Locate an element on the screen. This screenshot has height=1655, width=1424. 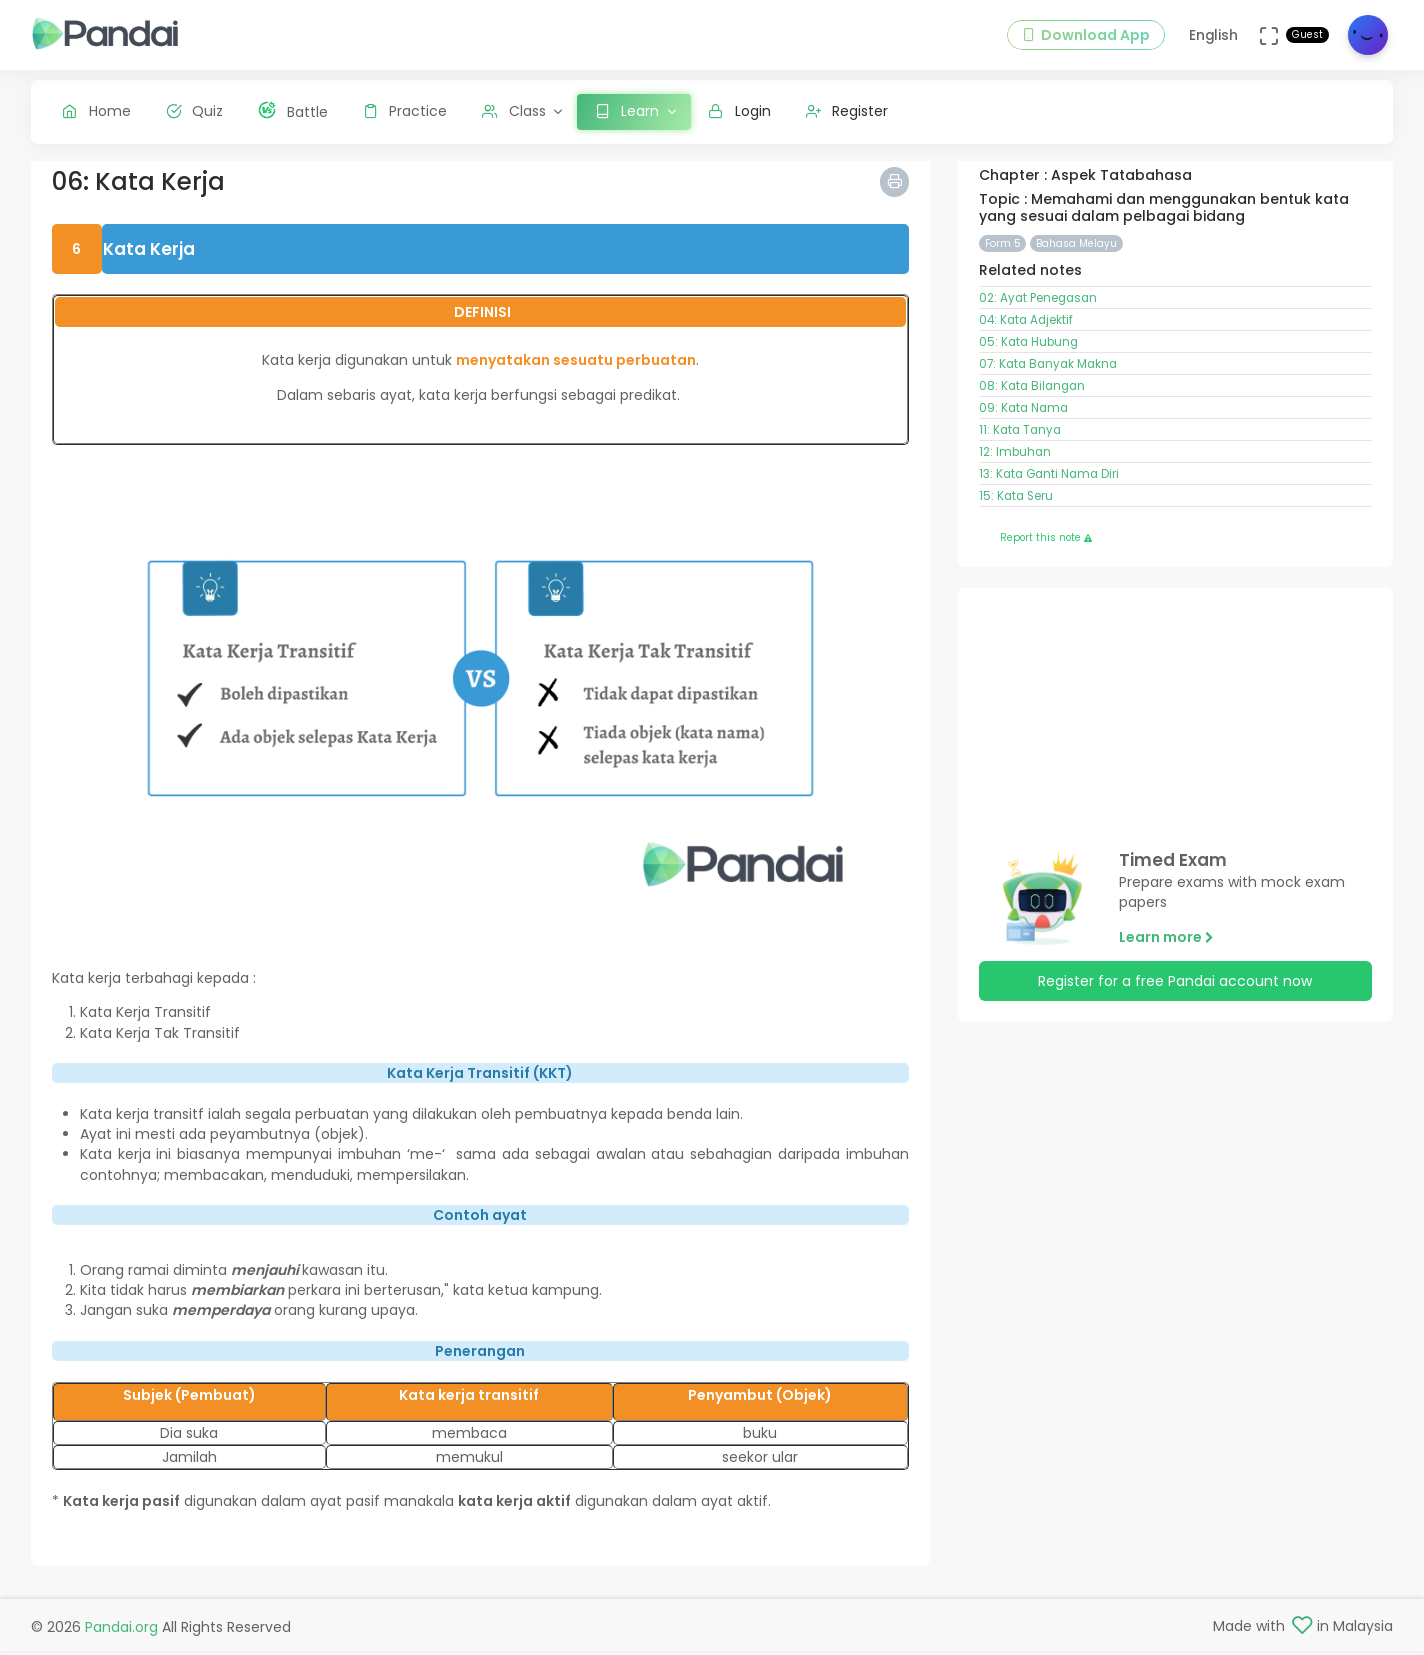
07: Kata Banyak Makna is located at coordinates (1048, 379).